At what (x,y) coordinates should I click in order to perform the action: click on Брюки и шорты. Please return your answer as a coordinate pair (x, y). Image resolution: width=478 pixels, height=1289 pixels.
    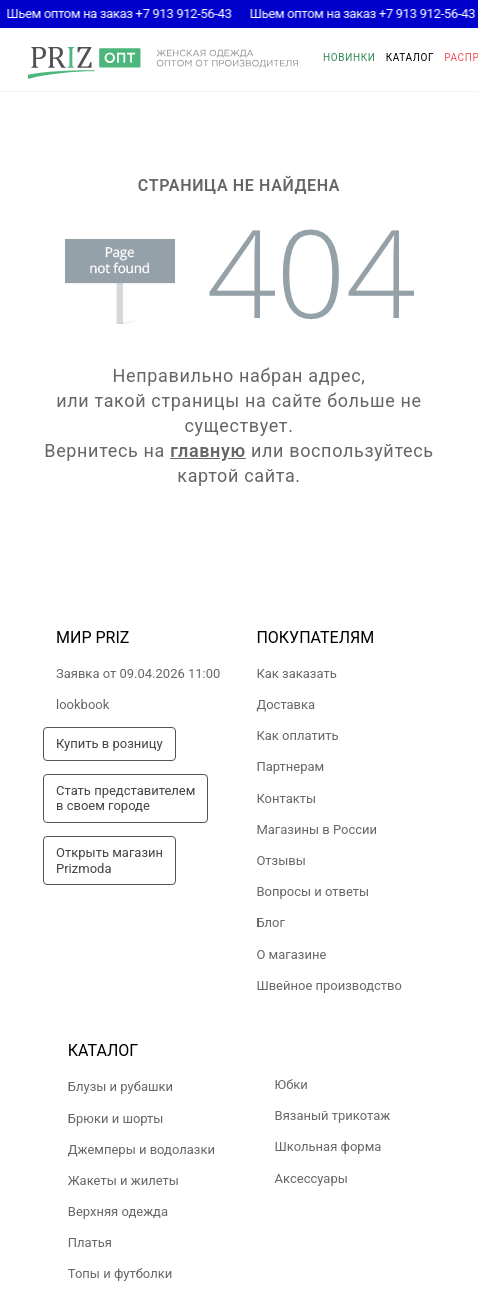
    Looking at the image, I should click on (116, 1118).